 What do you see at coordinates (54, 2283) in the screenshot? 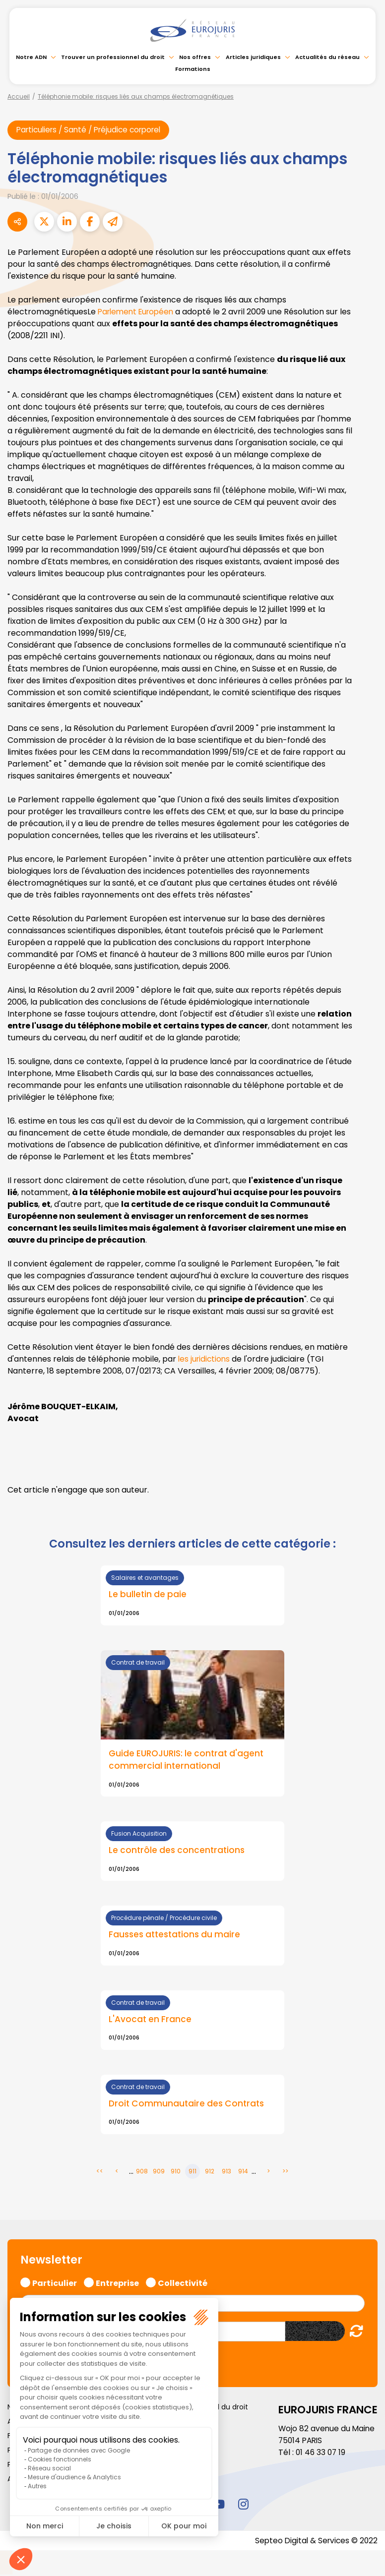
I see `Particulier` at bounding box center [54, 2283].